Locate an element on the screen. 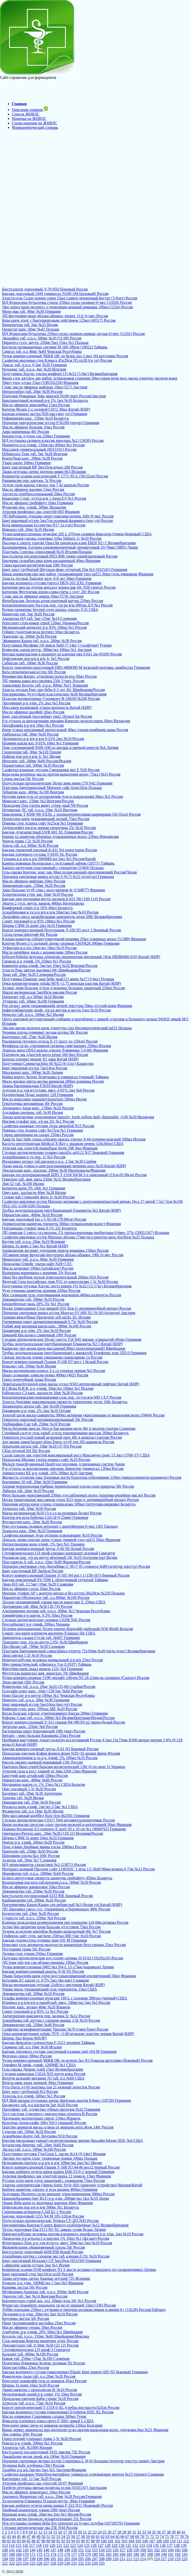  Мяч массажный кноббед болс 6см 462501 Германия is located at coordinates (46, 1816).